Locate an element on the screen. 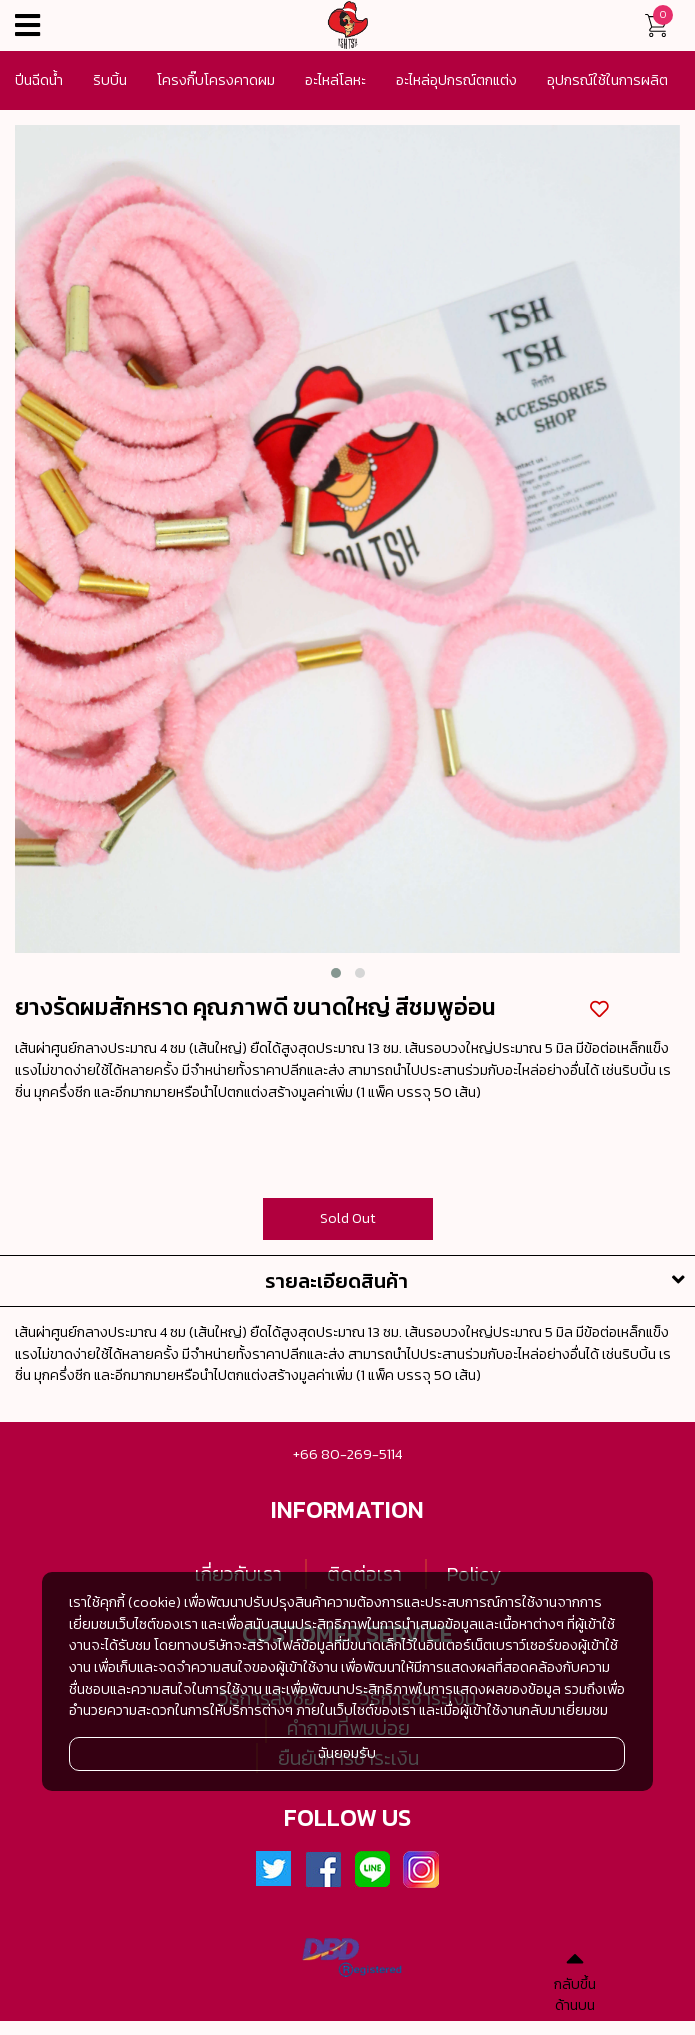 The height and width of the screenshot is (2035, 695). +66 80-269-5114 is located at coordinates (347, 1454).